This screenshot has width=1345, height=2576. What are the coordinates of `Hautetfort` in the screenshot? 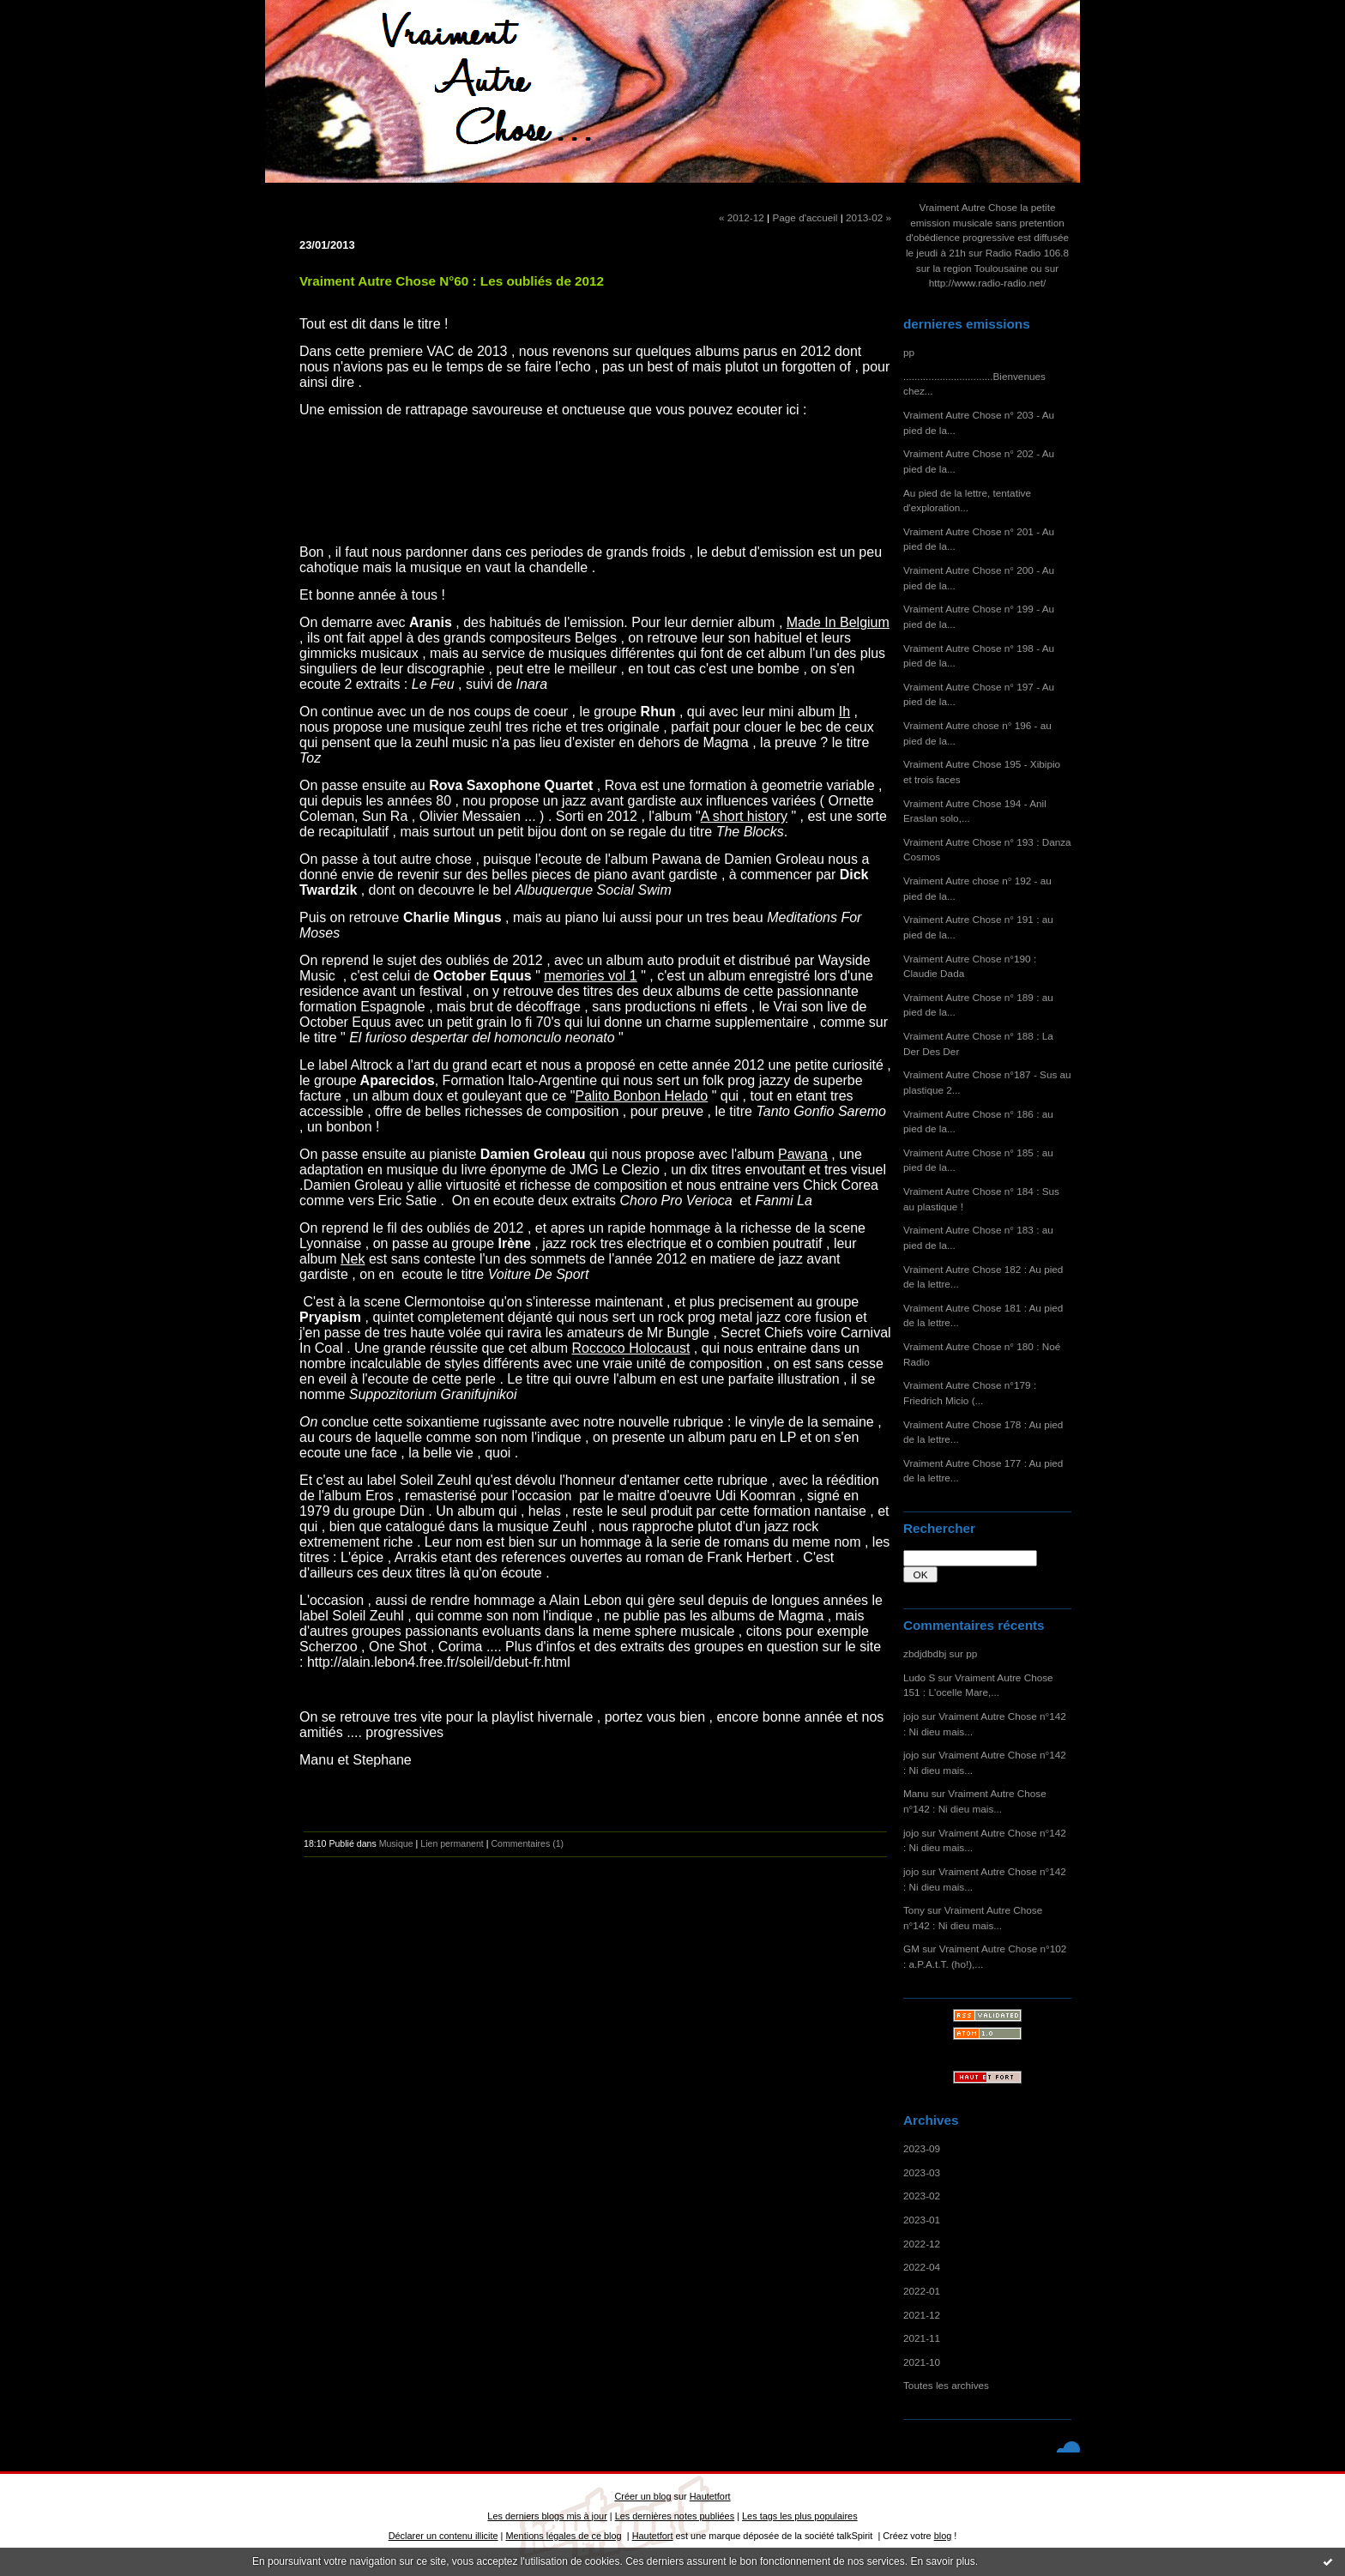 It's located at (710, 2496).